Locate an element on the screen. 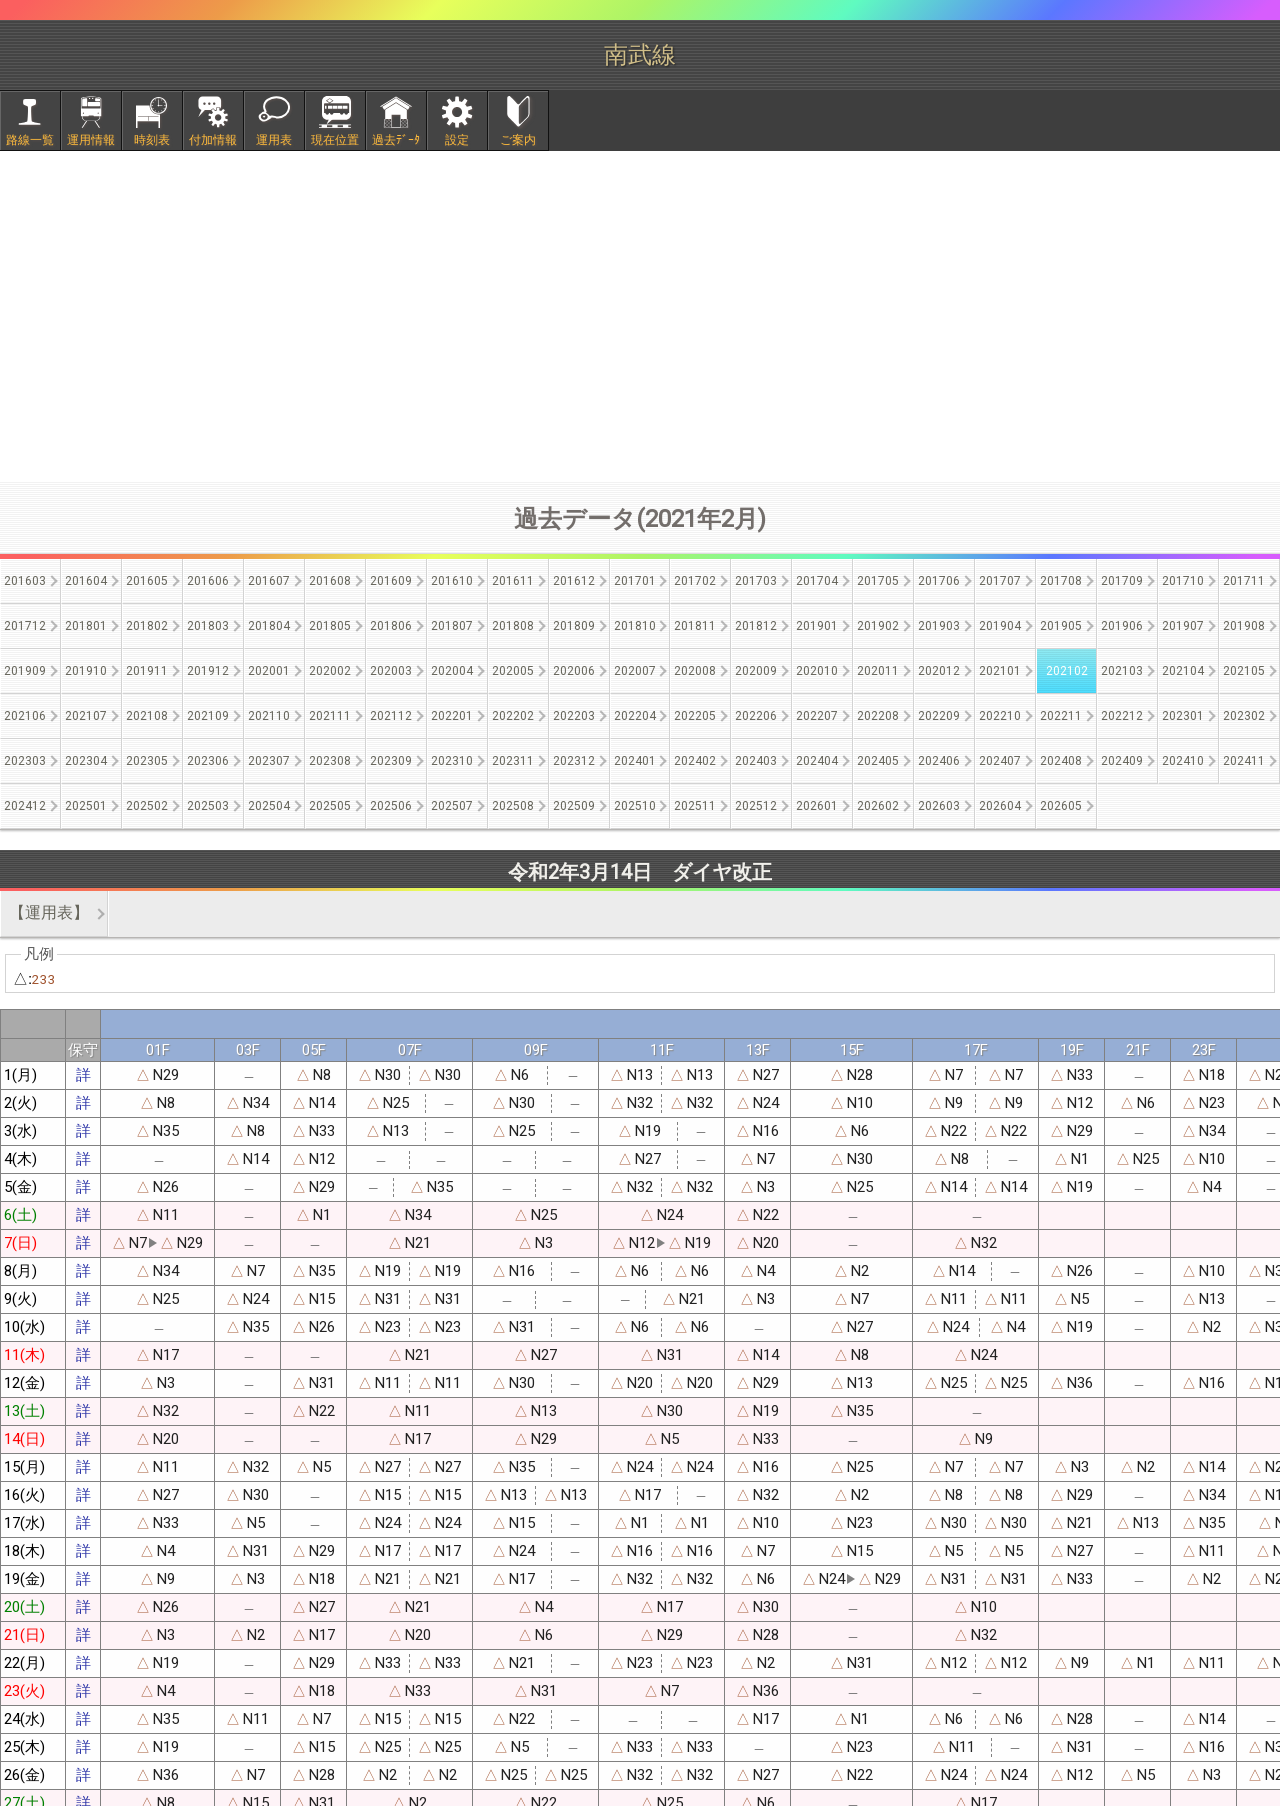 Image resolution: width=1280 pixels, height=1806 pixels. 202603 is located at coordinates (939, 806).